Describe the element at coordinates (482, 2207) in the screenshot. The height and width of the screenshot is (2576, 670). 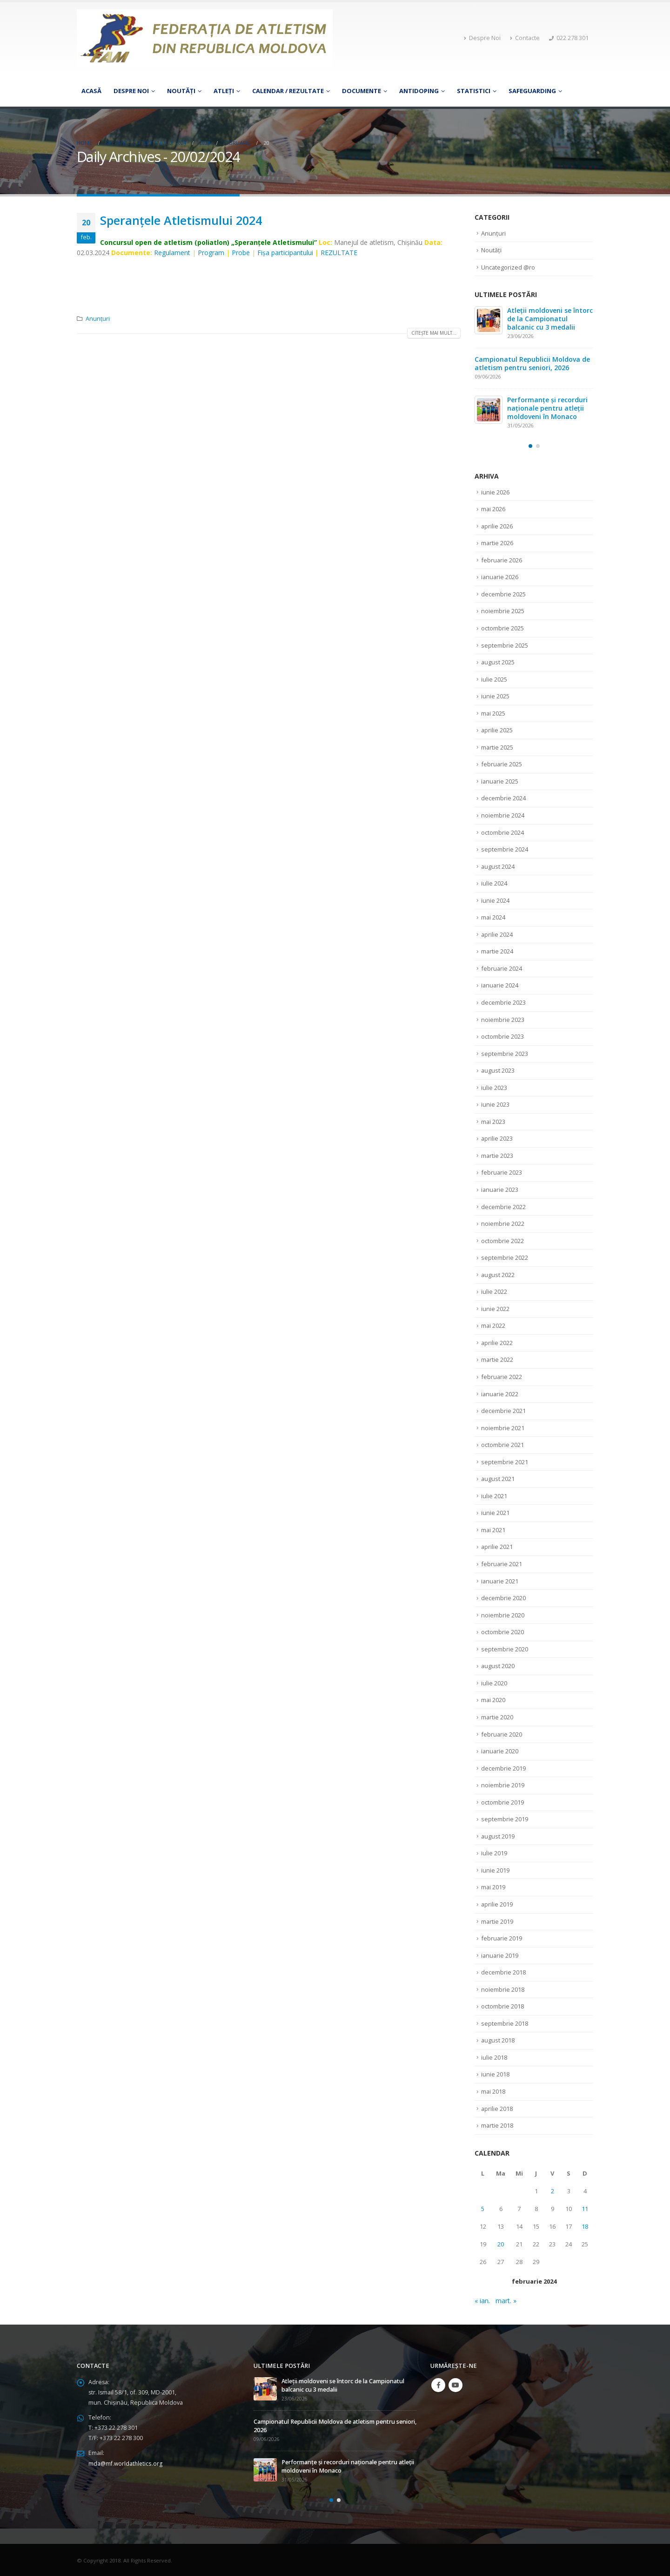
I see `5 [Articole publicate în 5 February 2024]` at that location.